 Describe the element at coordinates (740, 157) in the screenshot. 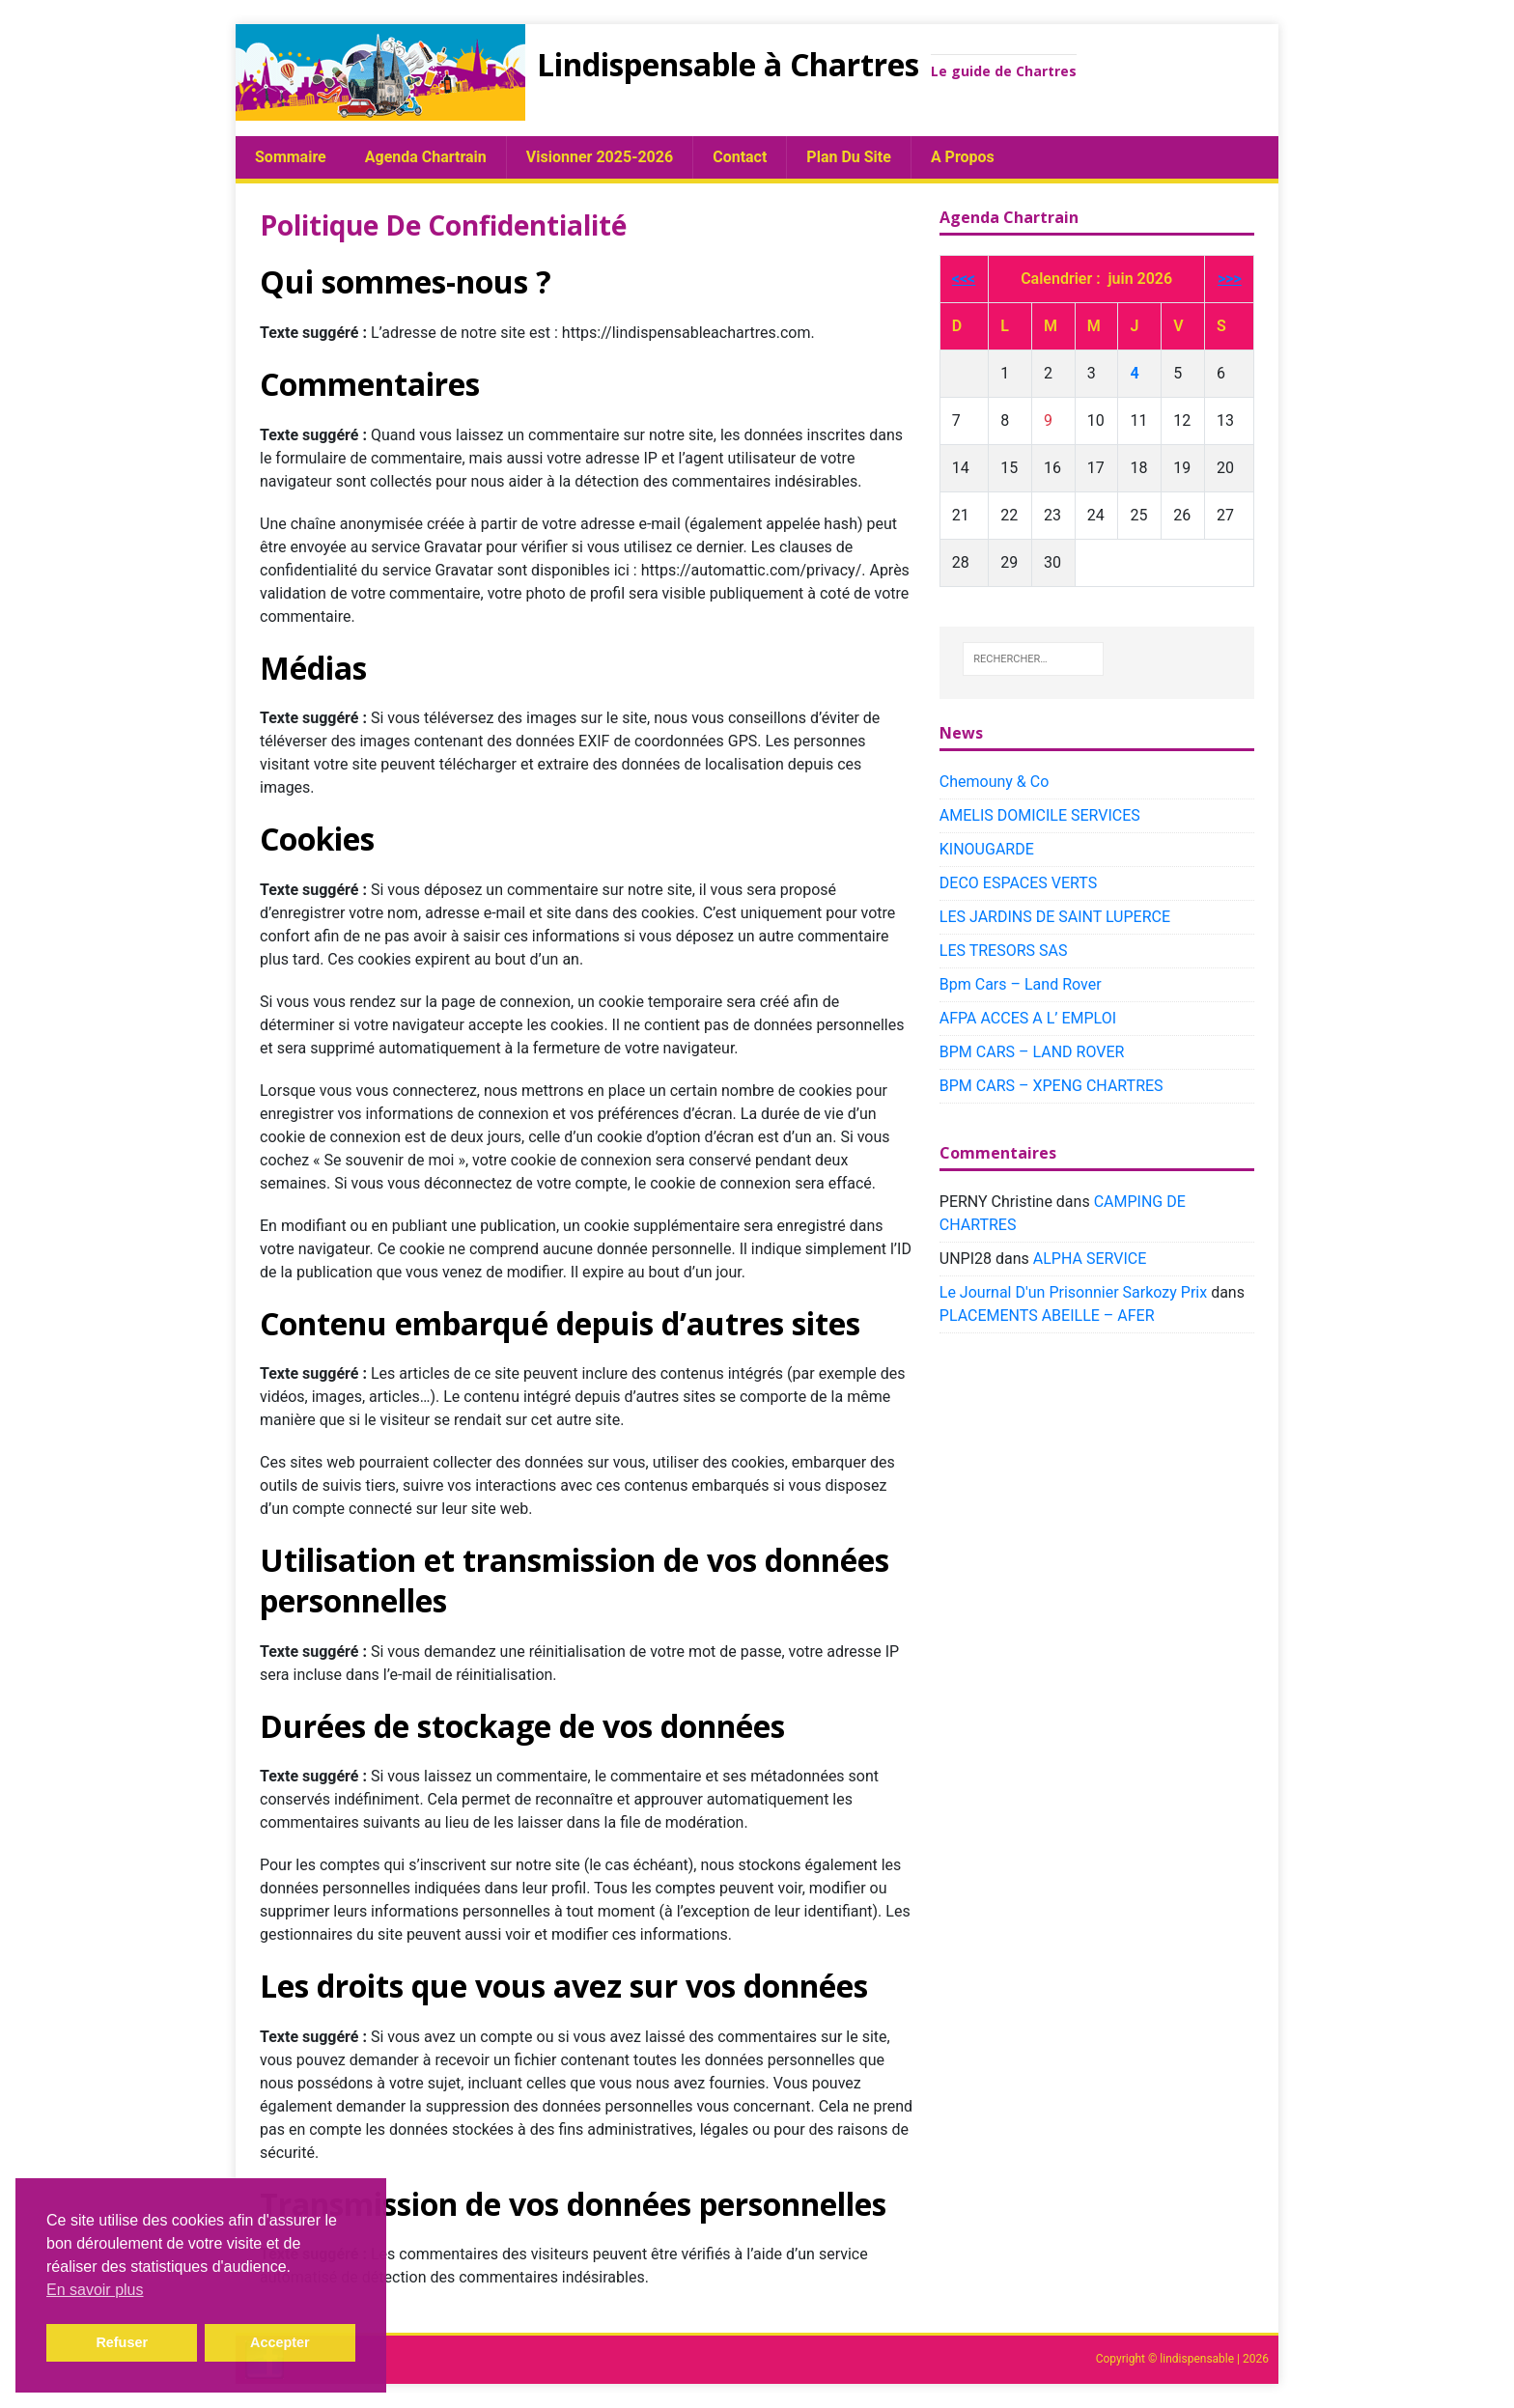

I see `Contact` at that location.